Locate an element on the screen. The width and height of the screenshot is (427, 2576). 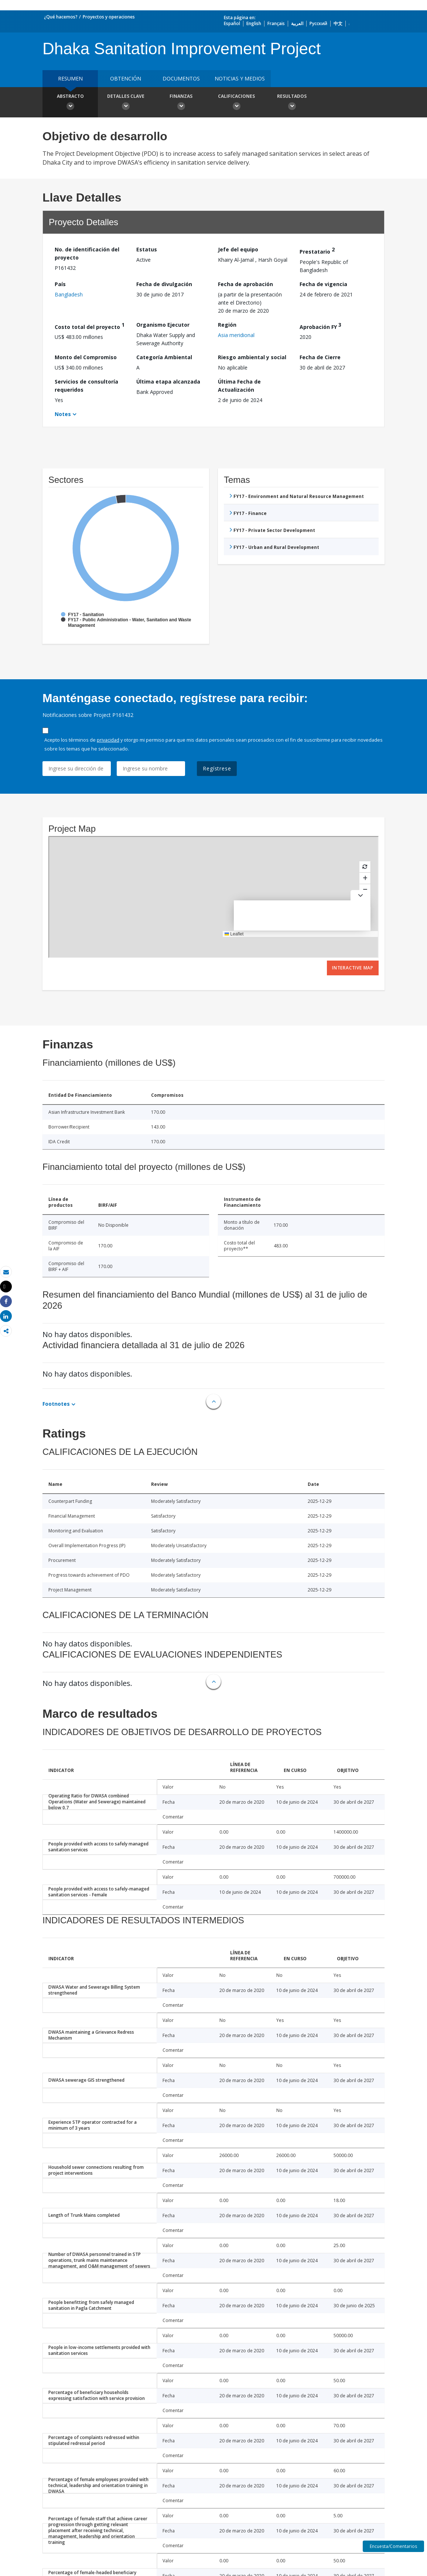
Aprobación FY is located at coordinates (320, 325).